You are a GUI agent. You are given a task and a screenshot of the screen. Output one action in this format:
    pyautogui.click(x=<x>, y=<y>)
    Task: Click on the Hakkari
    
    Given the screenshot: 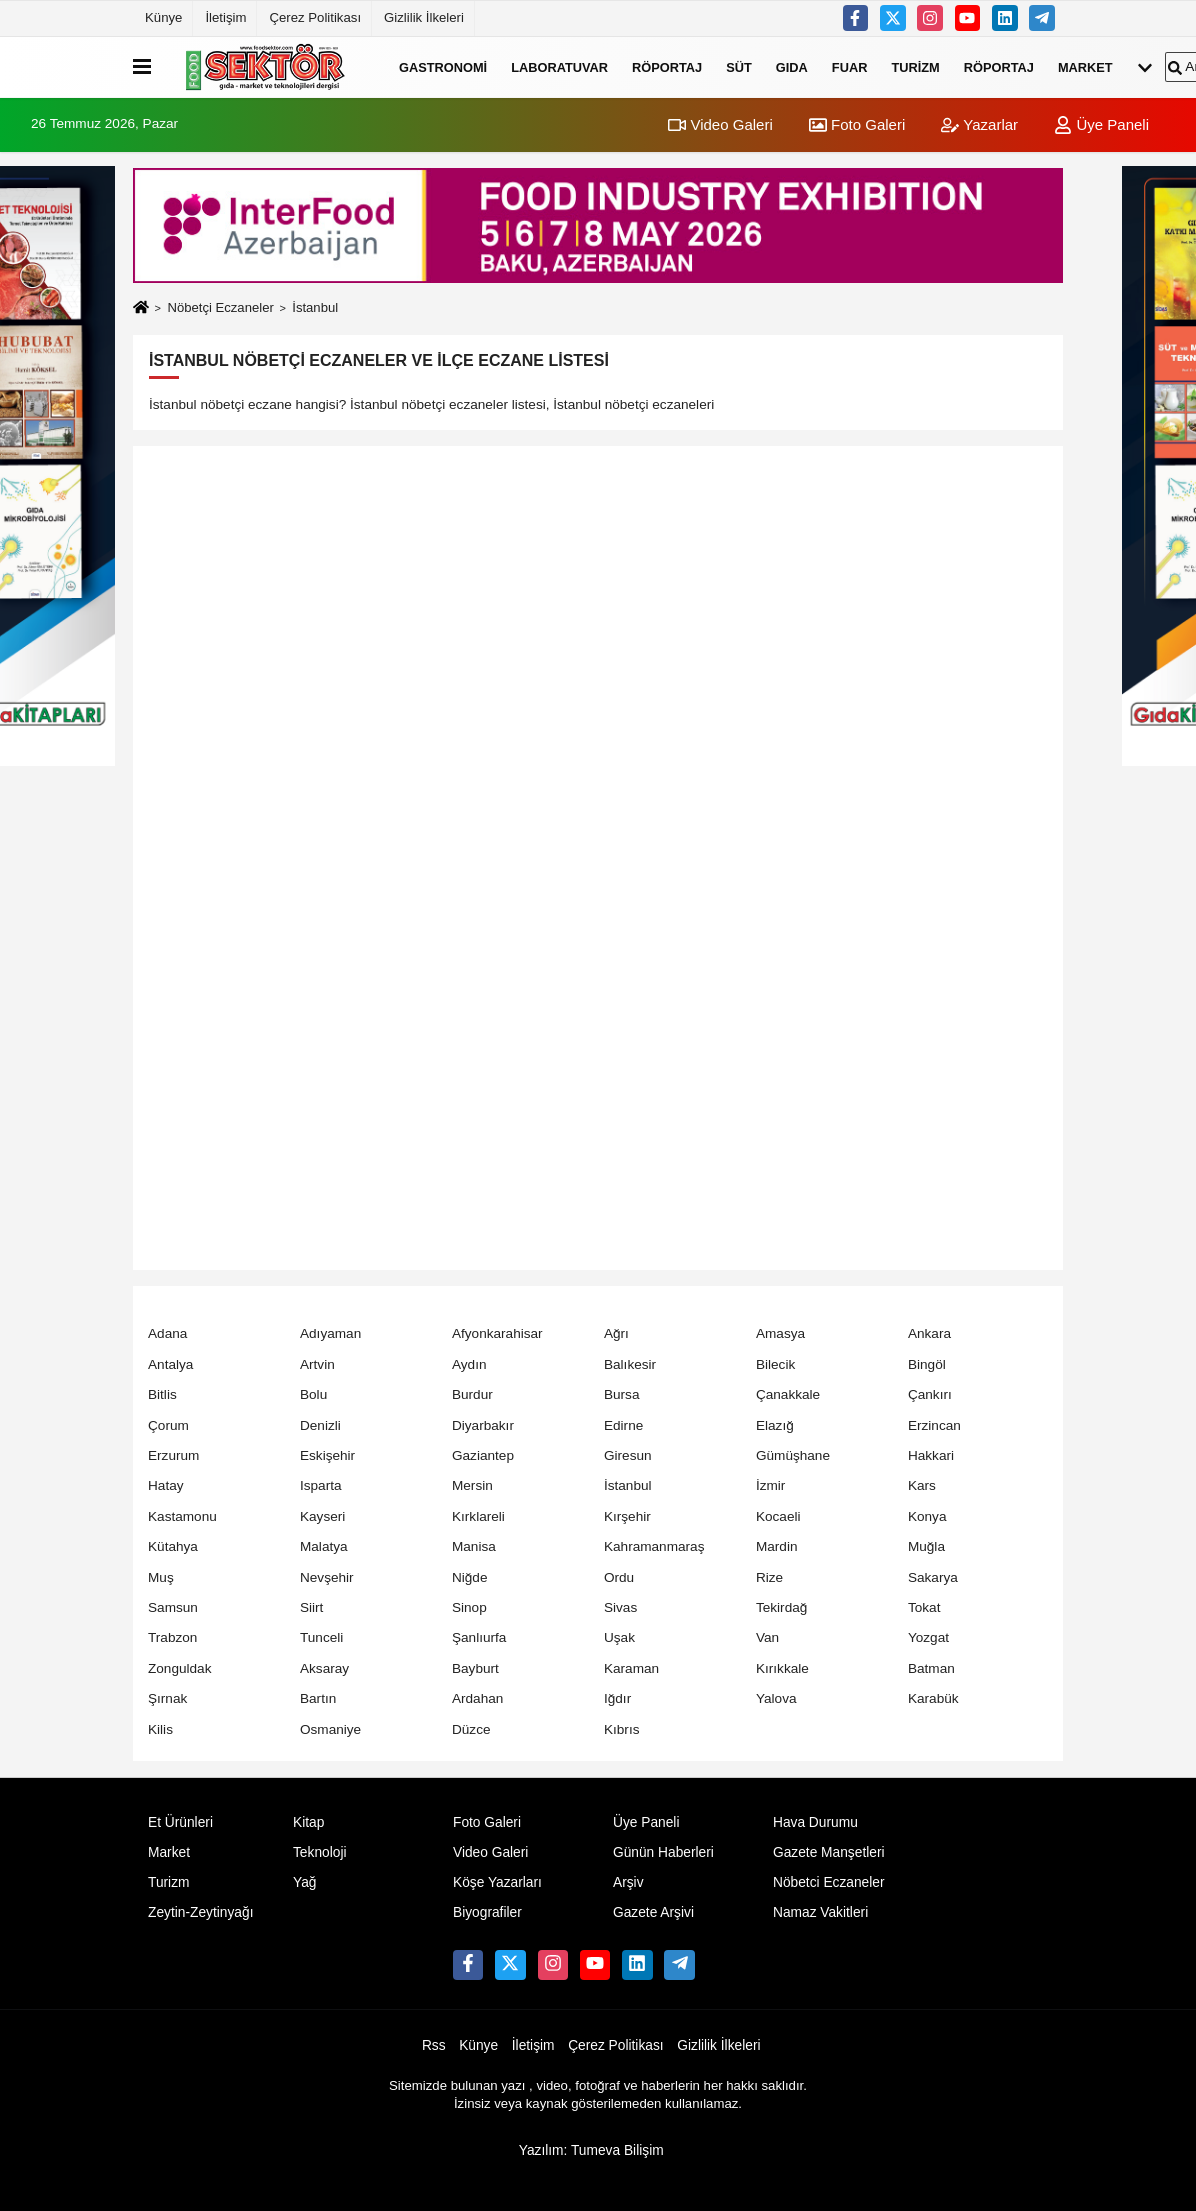 What is the action you would take?
    pyautogui.click(x=931, y=1455)
    